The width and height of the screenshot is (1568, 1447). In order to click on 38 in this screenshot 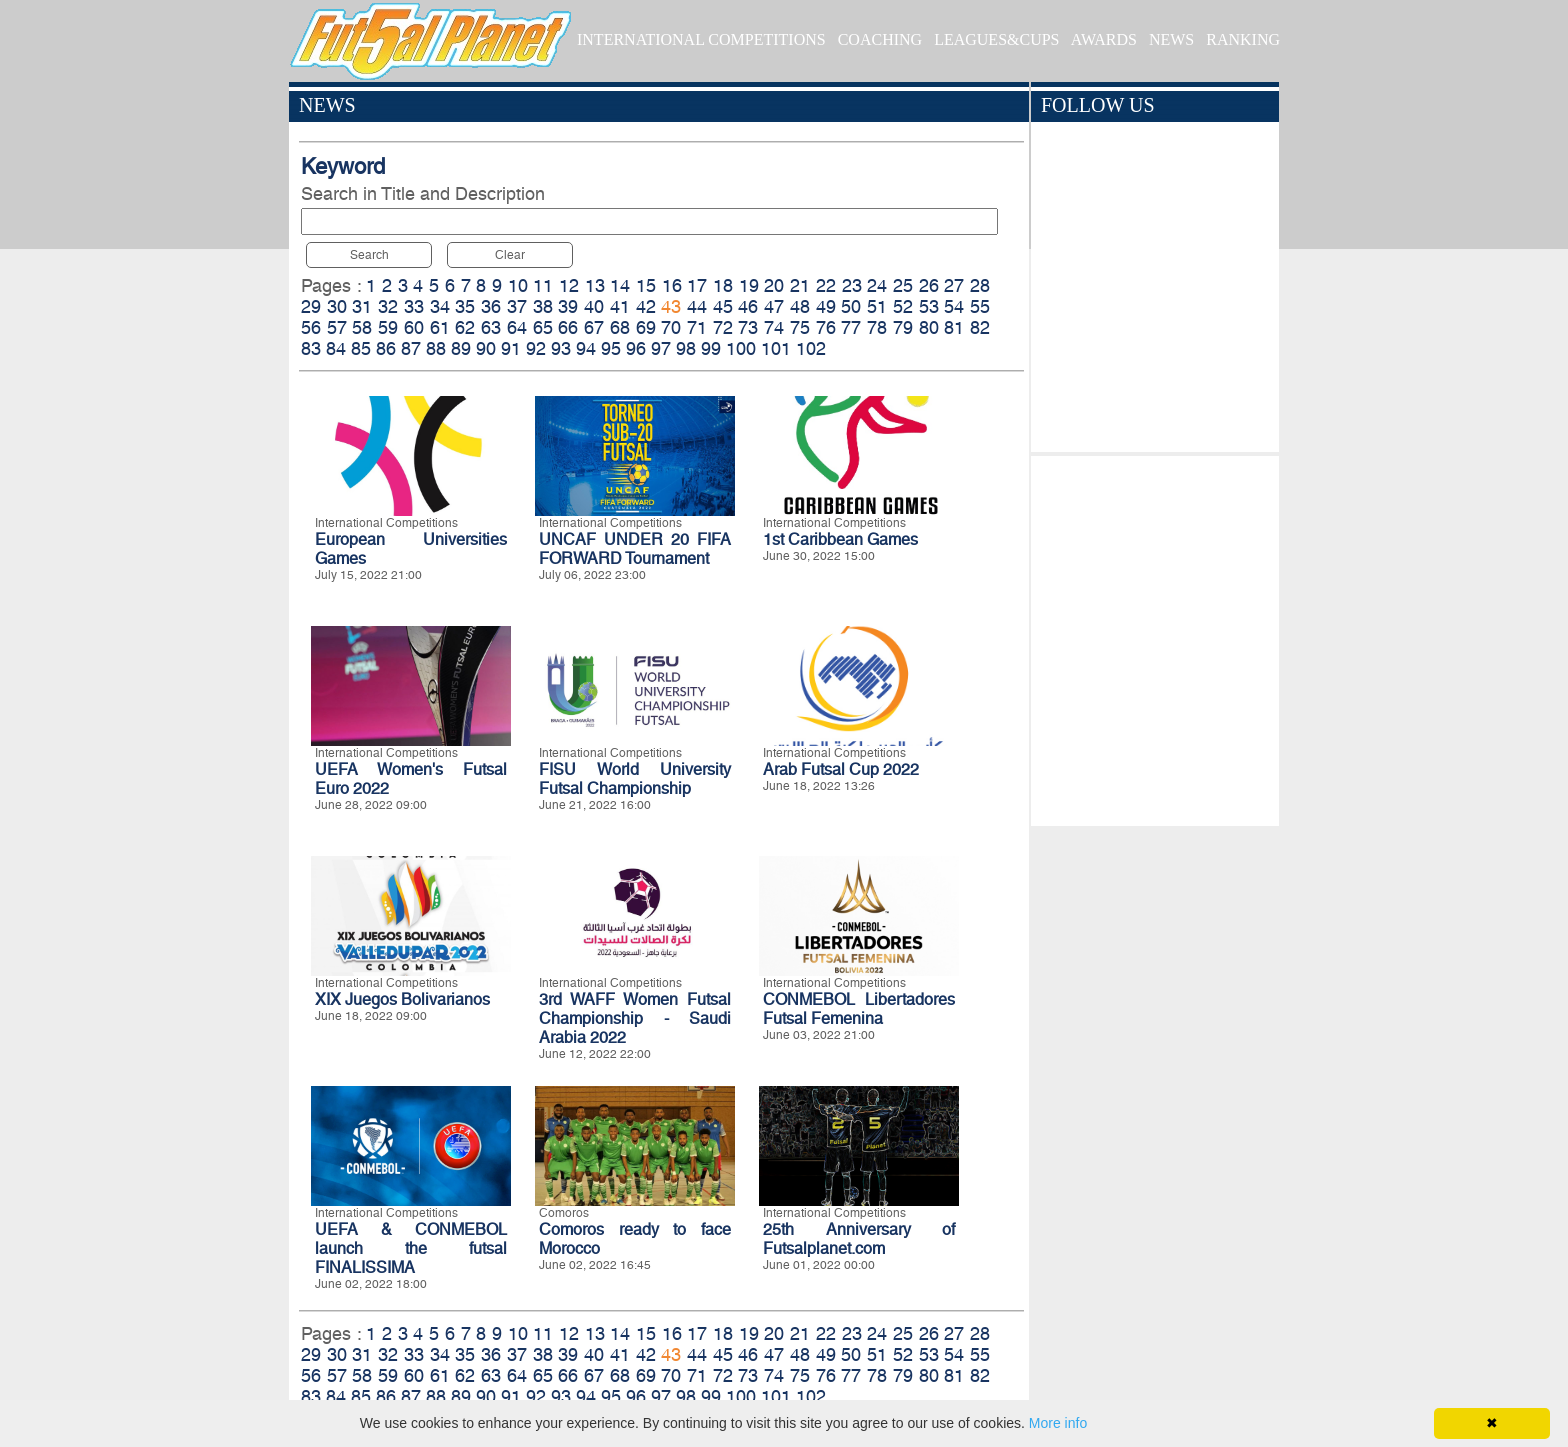, I will do `click(543, 306)`.